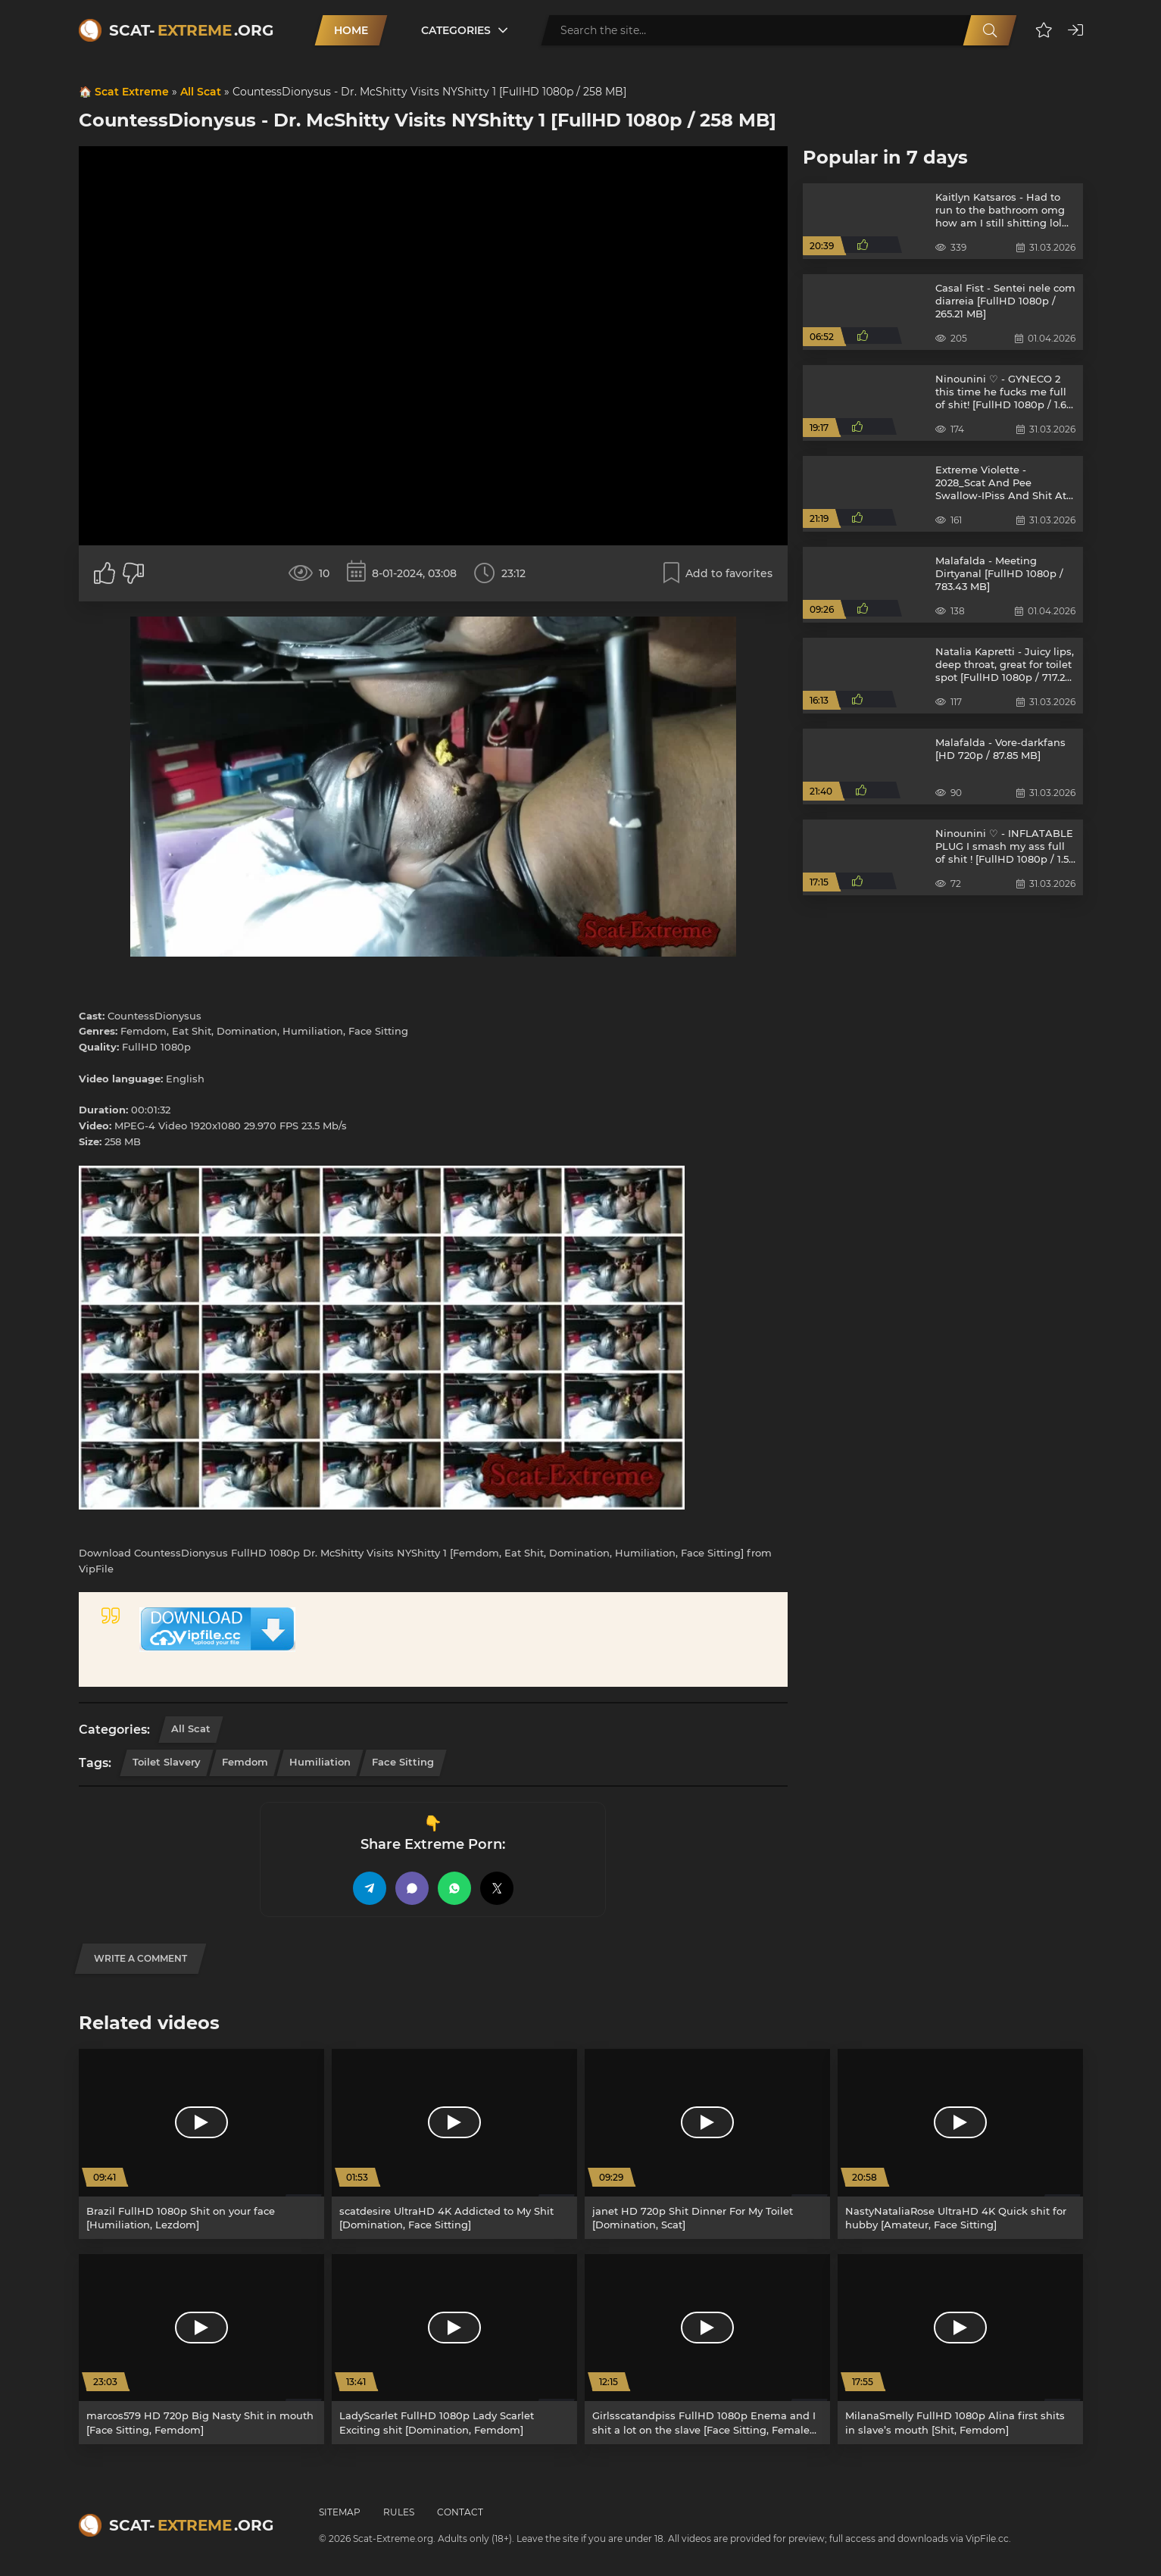 Image resolution: width=1161 pixels, height=2576 pixels. What do you see at coordinates (201, 2144) in the screenshot?
I see `[Brazil FullHD 1080p Shit on your face [Humiliation, Lezdom]]` at bounding box center [201, 2144].